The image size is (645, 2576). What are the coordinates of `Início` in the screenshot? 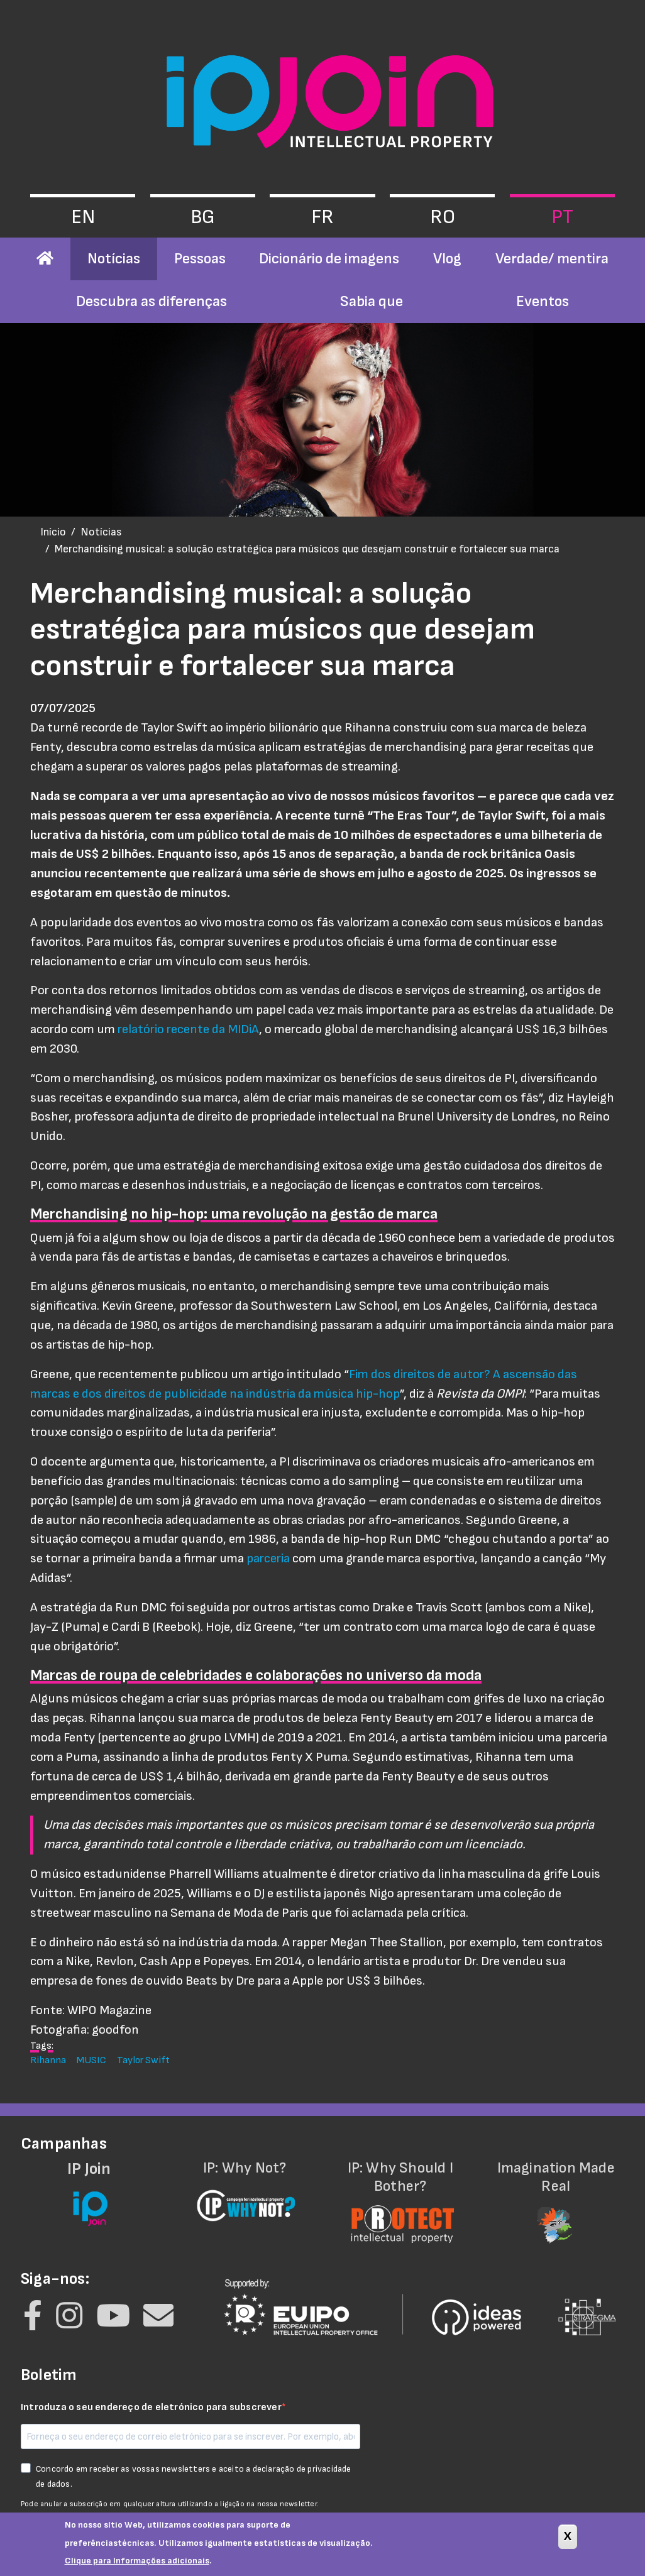 It's located at (53, 532).